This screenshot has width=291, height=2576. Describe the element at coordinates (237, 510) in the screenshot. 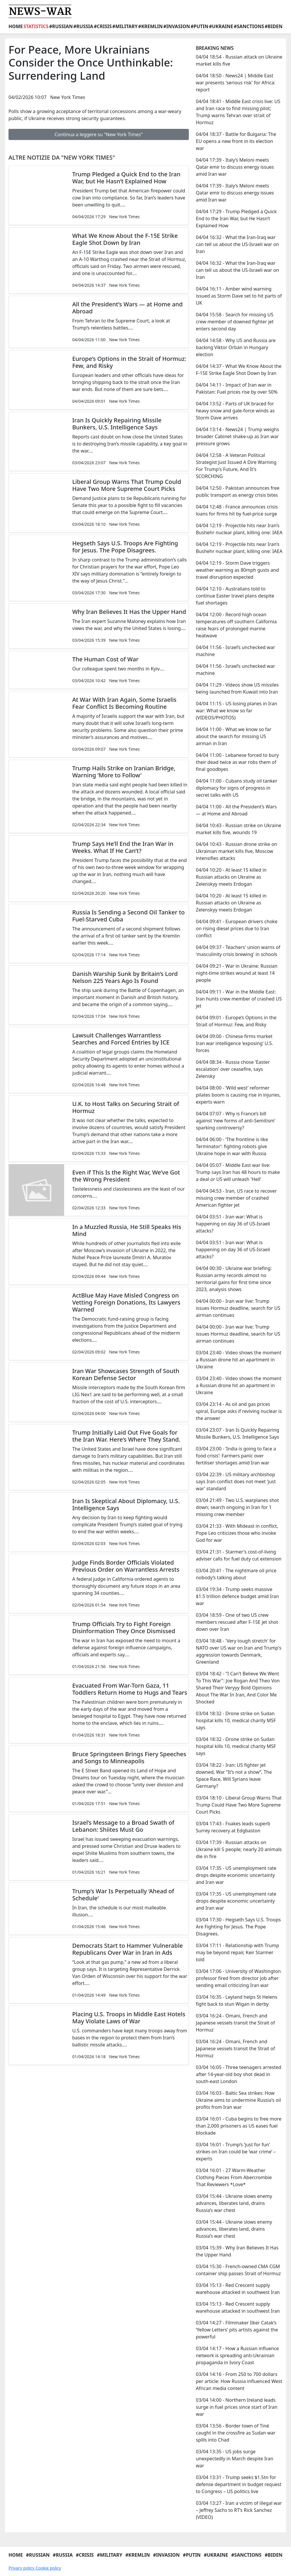

I see `04/04 12:48 - France announces crisis loans for firms hit by fuel-price surge` at that location.